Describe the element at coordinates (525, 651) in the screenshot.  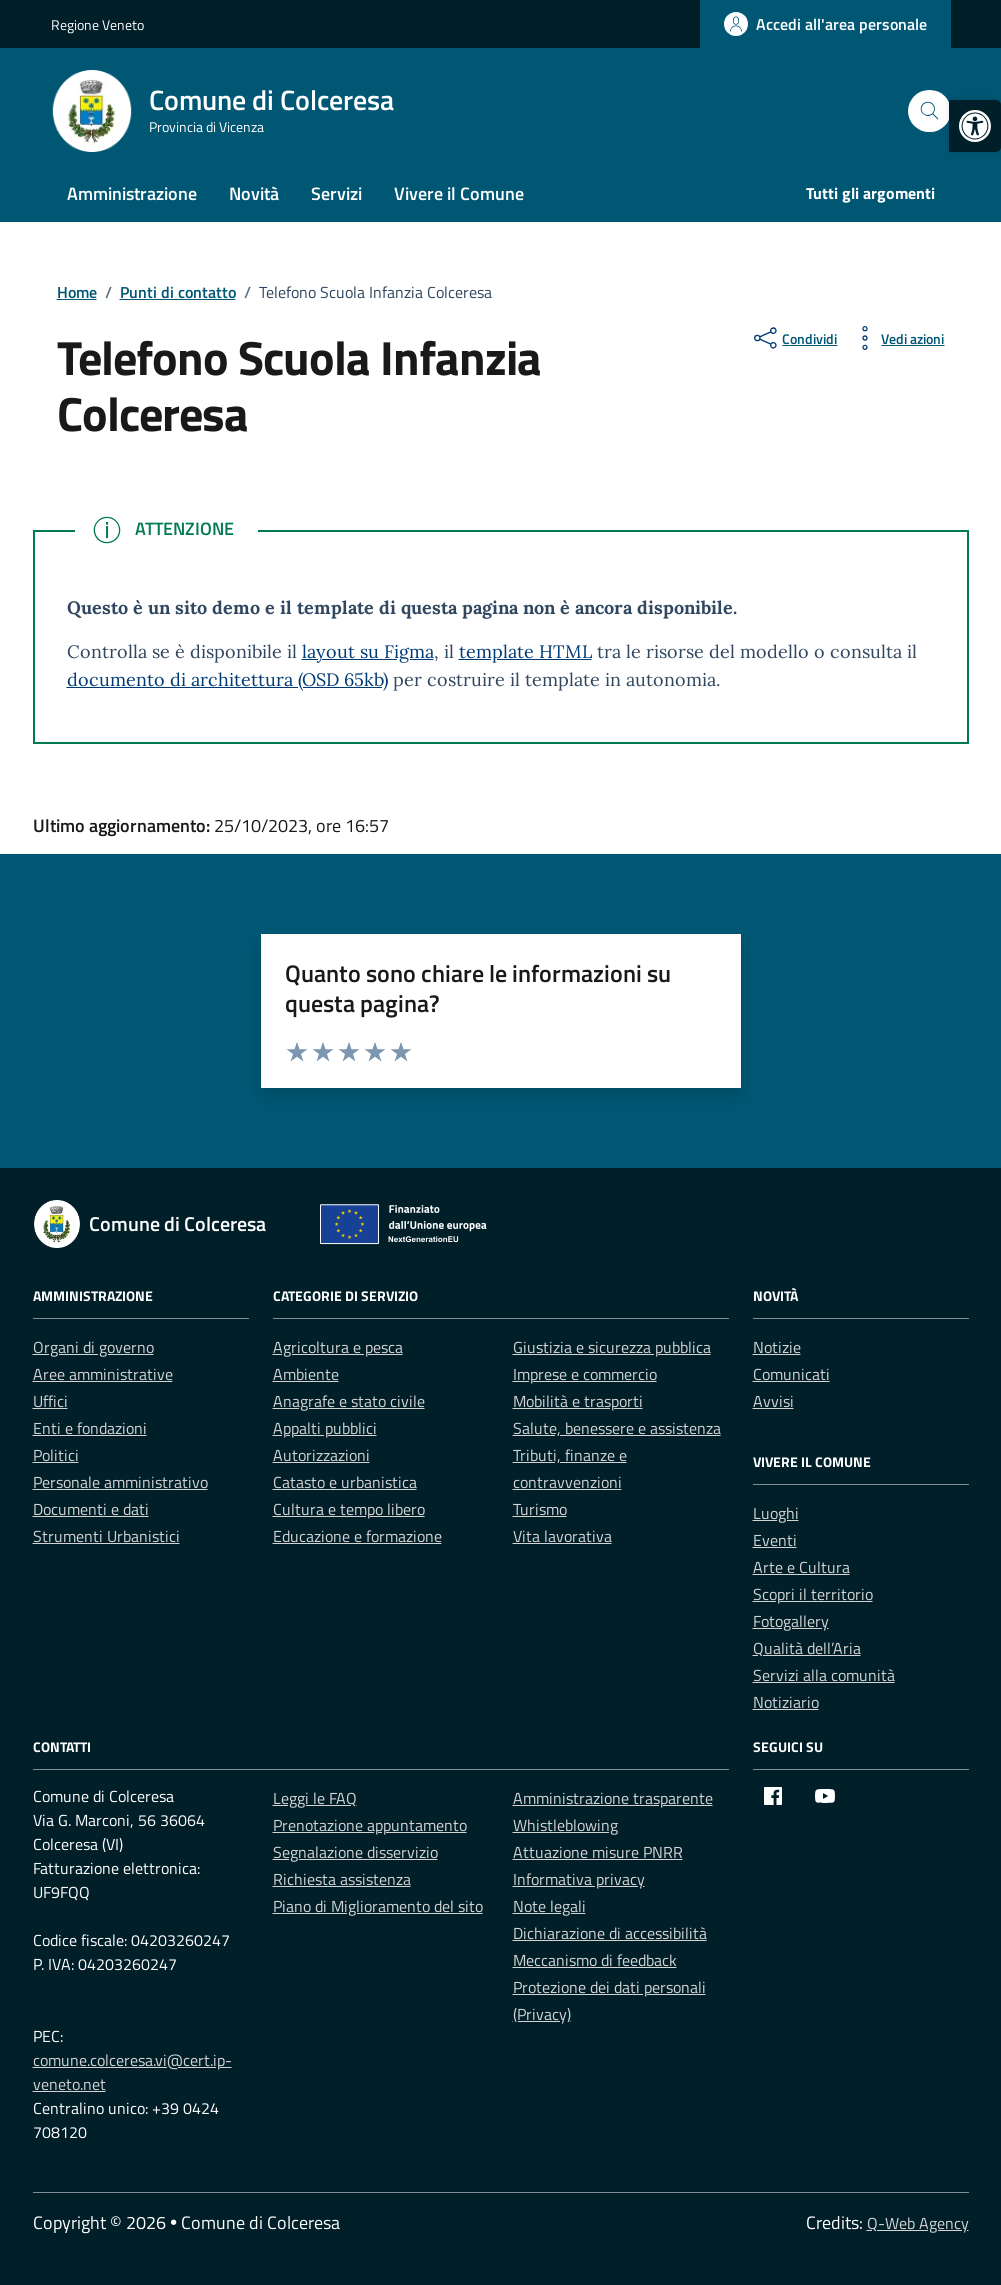
I see `template HTML [link]` at that location.